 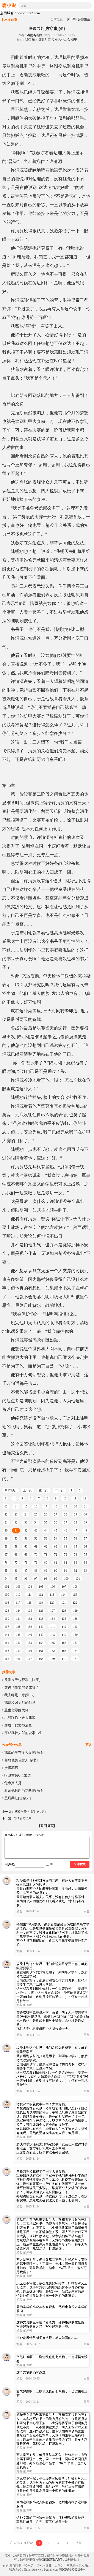 What do you see at coordinates (65, 1554) in the screenshot?
I see `73` at bounding box center [65, 1554].